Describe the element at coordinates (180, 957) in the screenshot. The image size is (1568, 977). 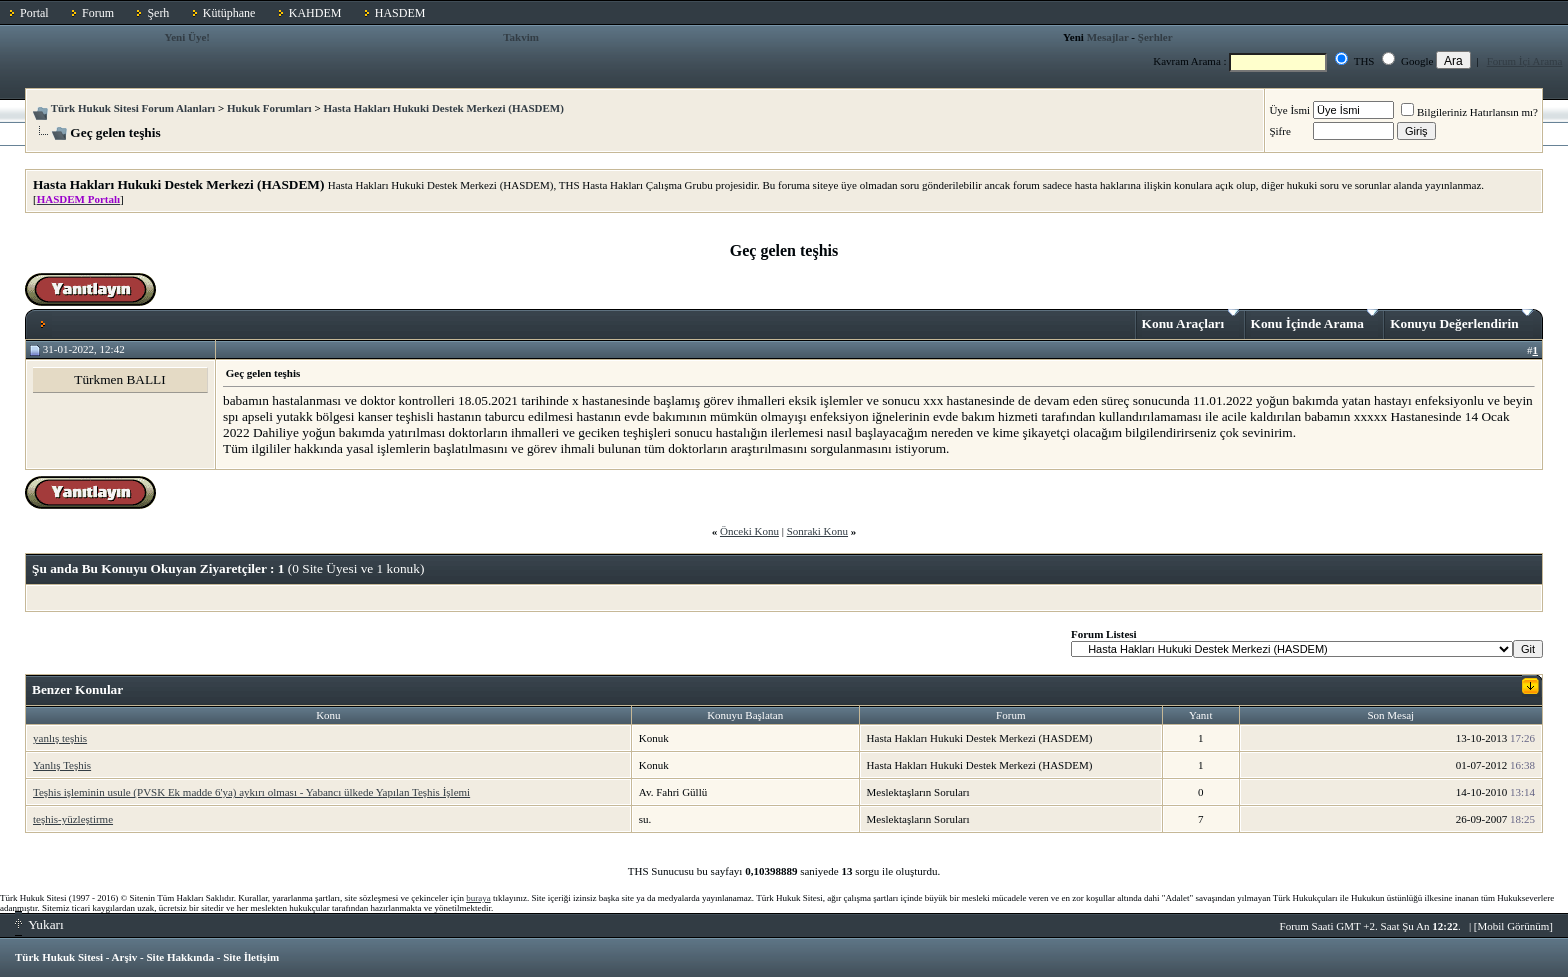
I see `Site Hakkında` at that location.